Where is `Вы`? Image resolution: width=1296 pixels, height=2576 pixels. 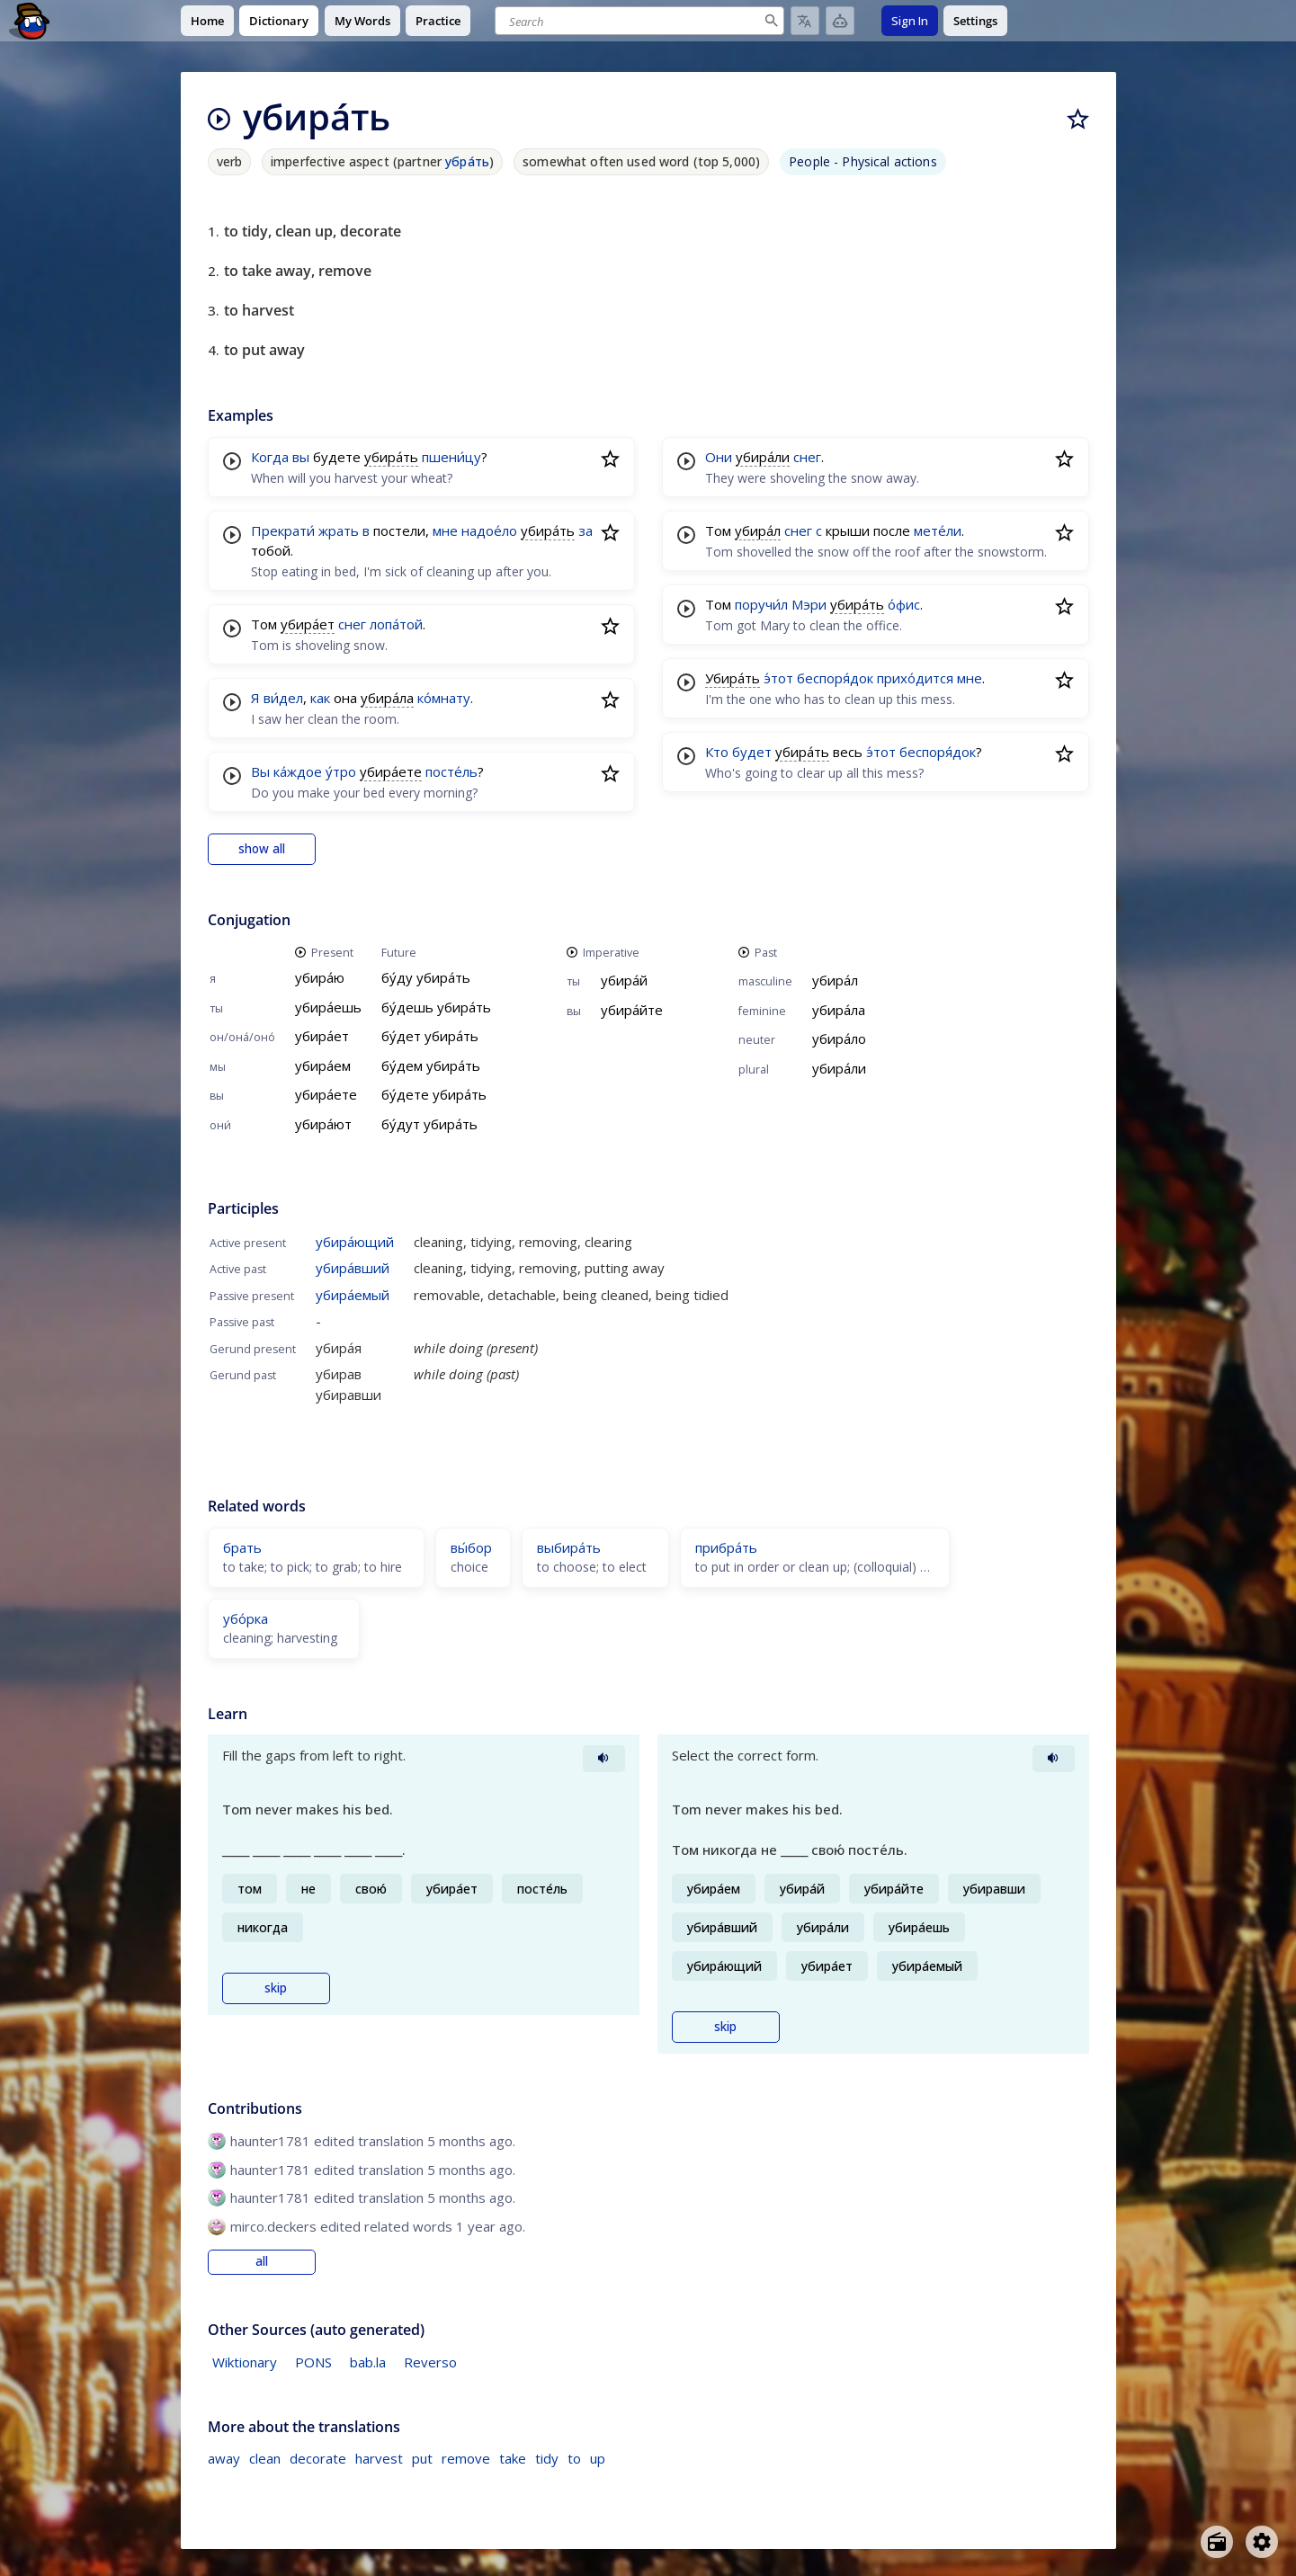
Вы is located at coordinates (260, 771).